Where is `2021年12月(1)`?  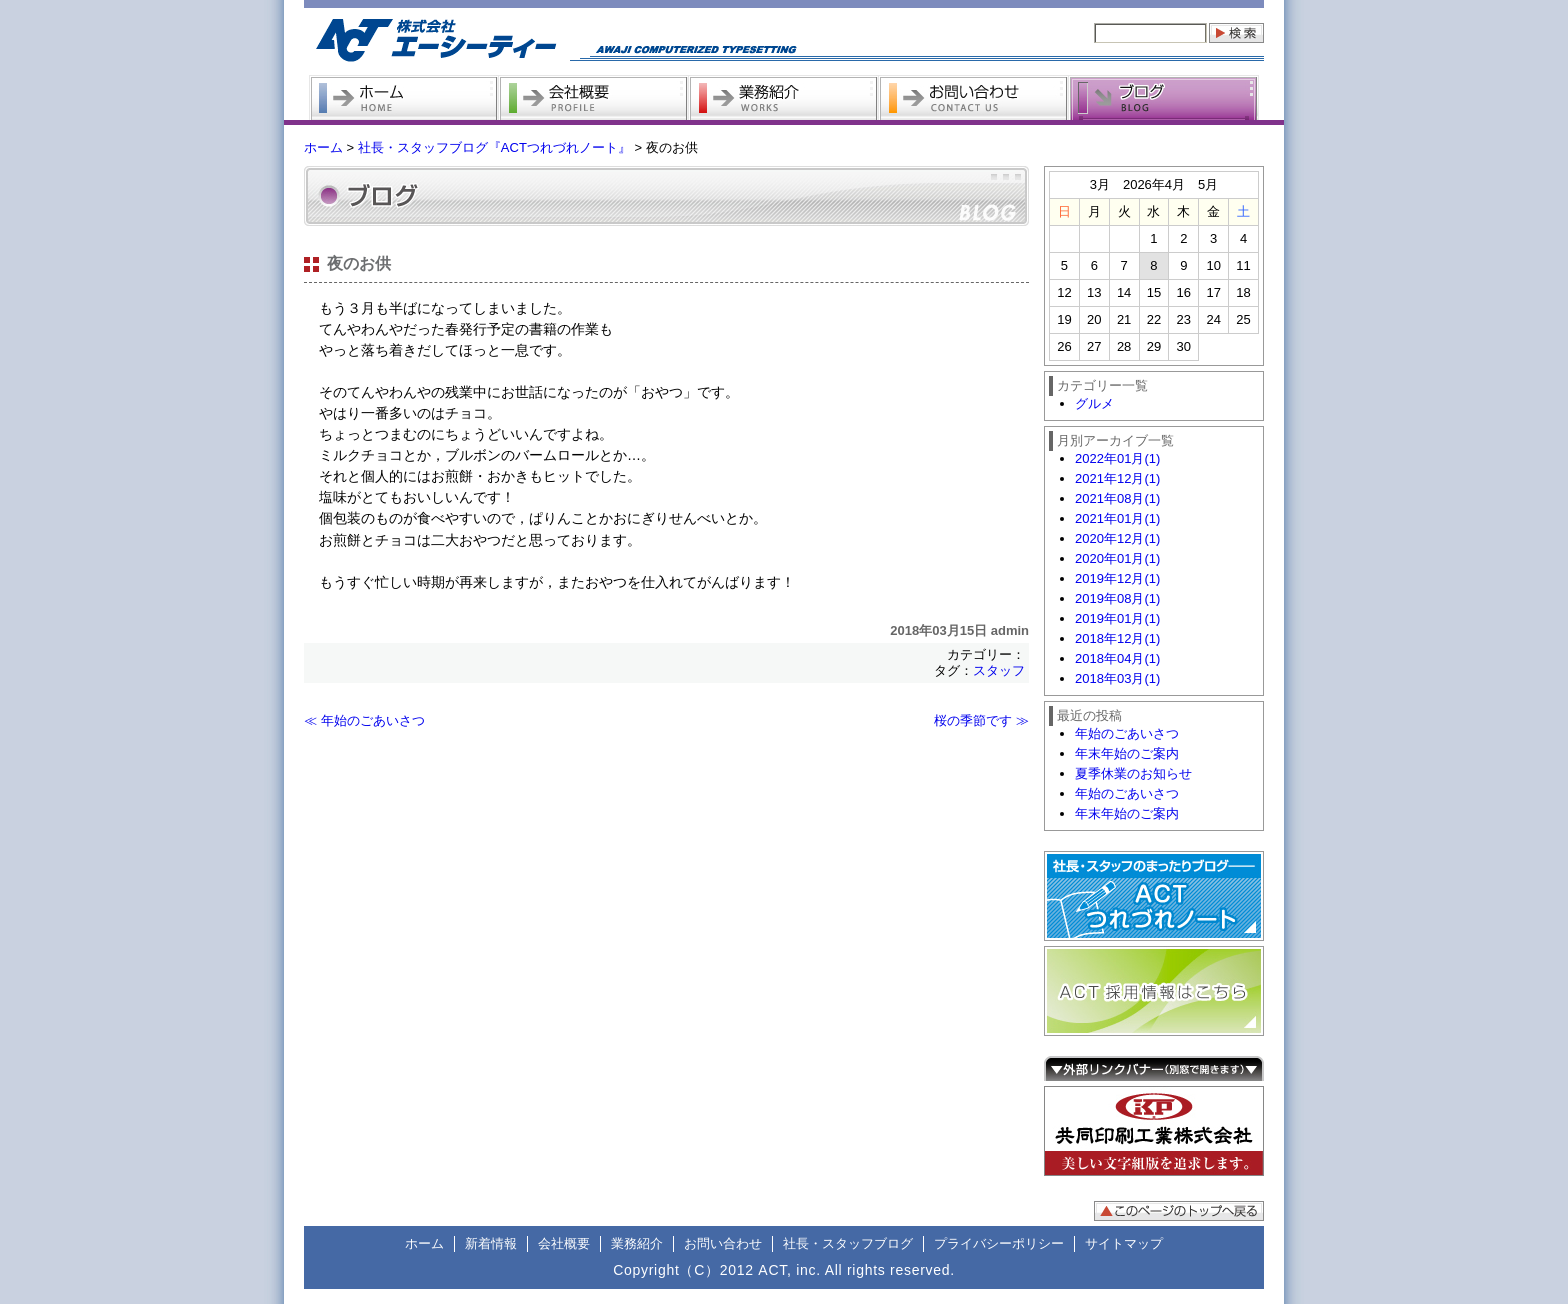 2021年12月(1) is located at coordinates (1117, 478).